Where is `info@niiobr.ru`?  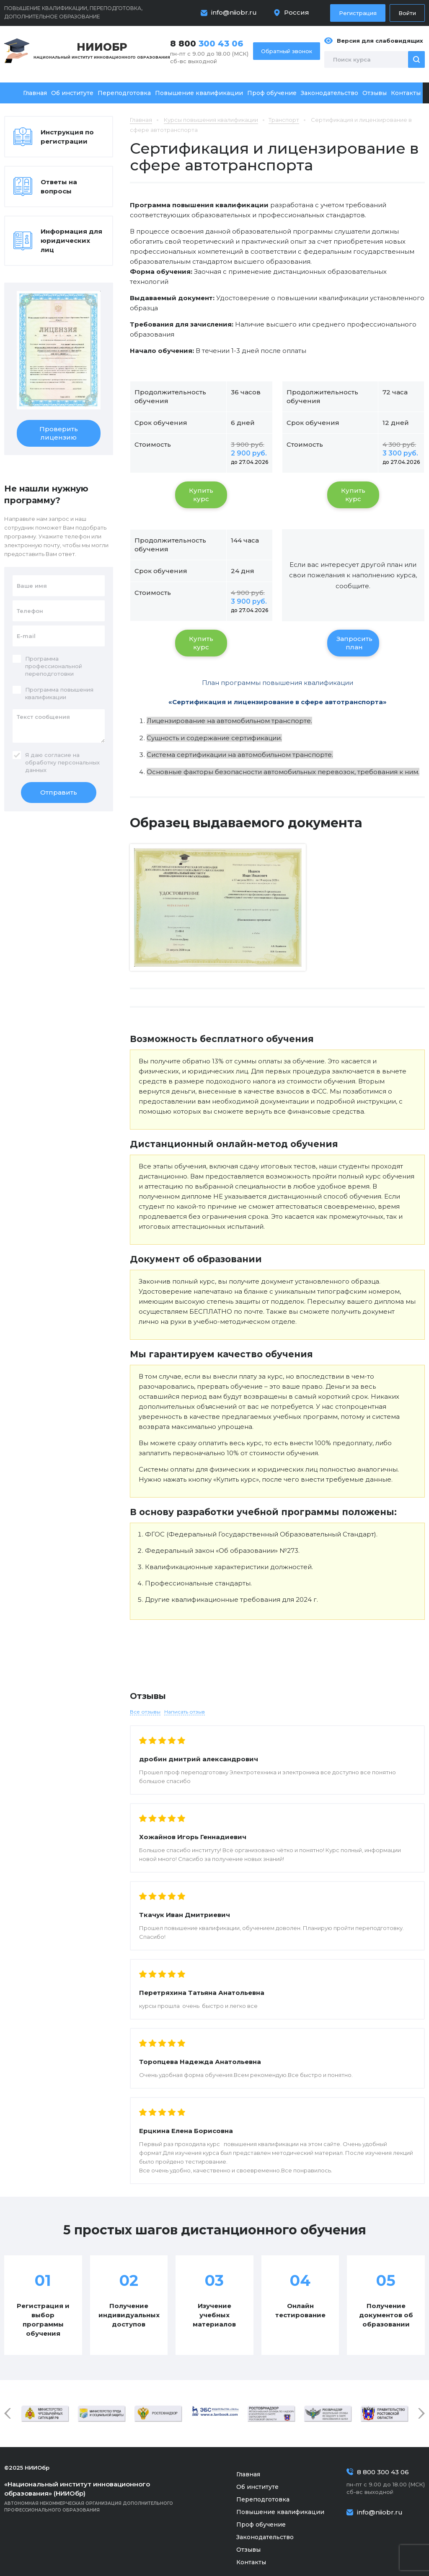 info@niiobr.ru is located at coordinates (234, 12).